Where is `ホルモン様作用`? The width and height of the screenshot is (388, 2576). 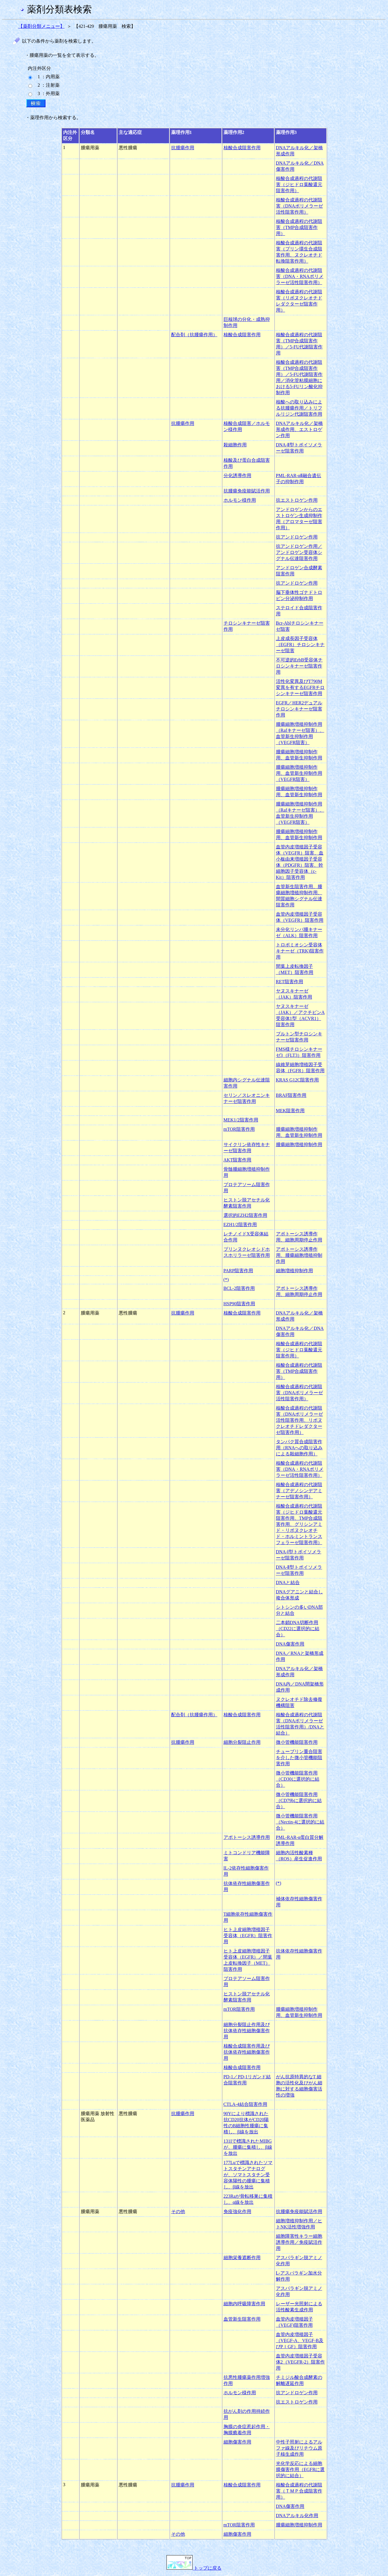
ホルモン様作用 is located at coordinates (240, 500).